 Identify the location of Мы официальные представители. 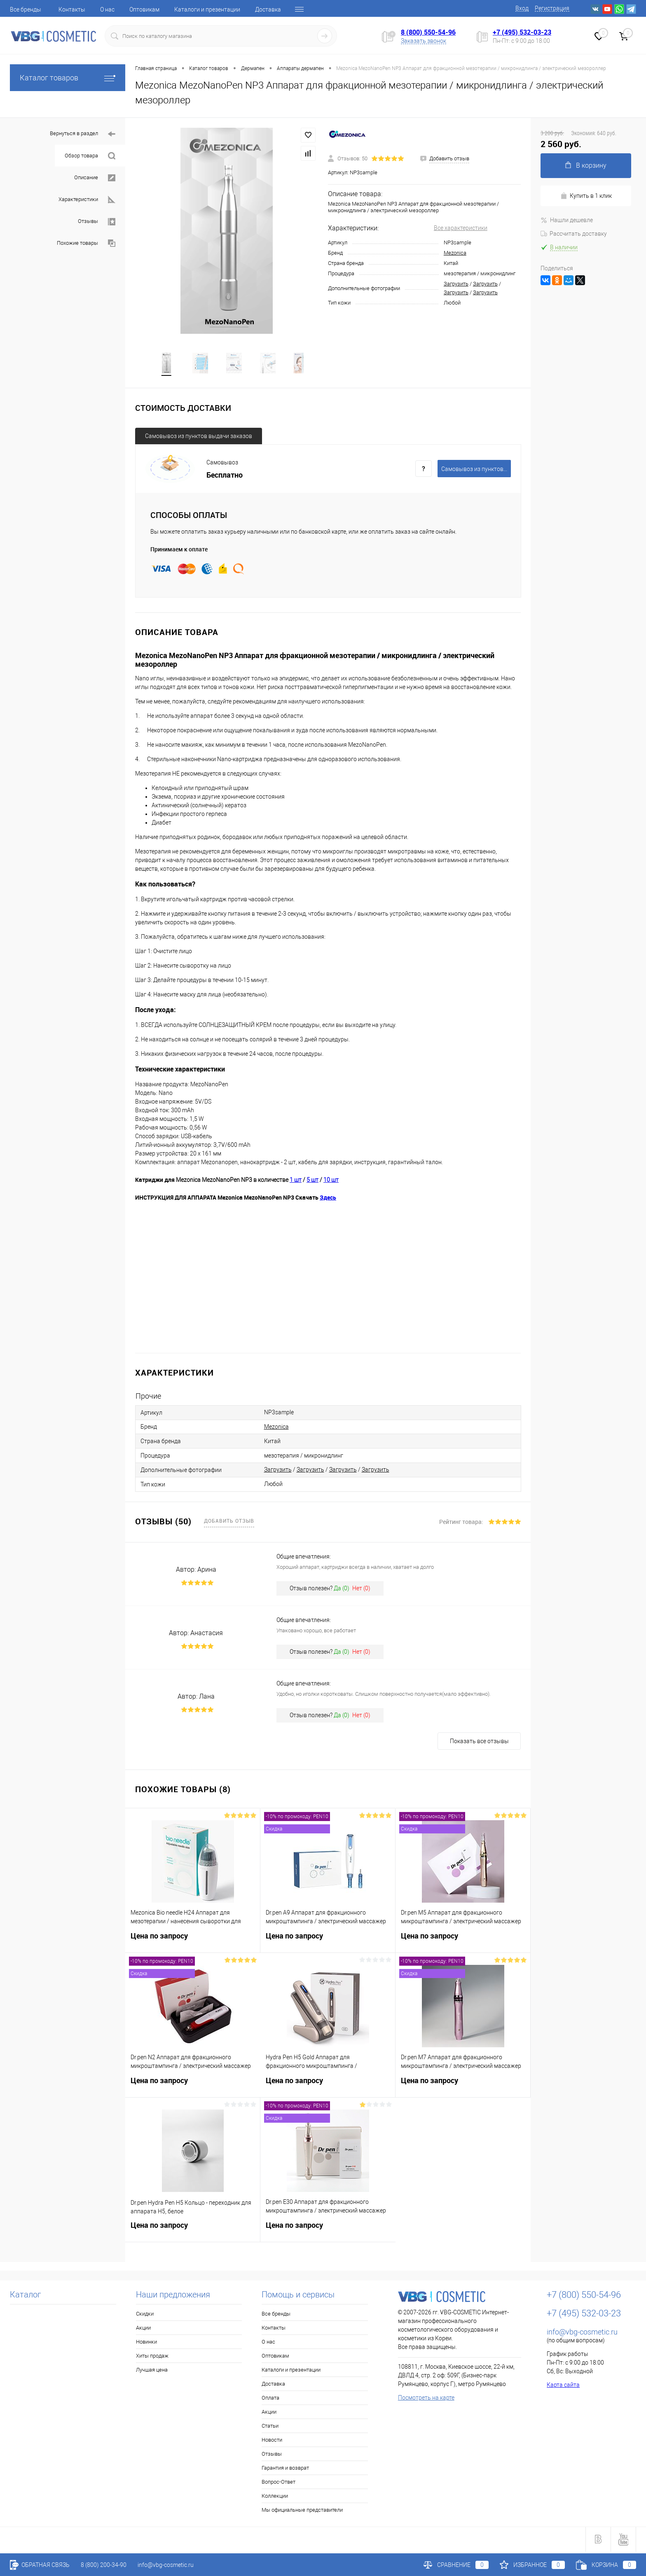
(302, 2511).